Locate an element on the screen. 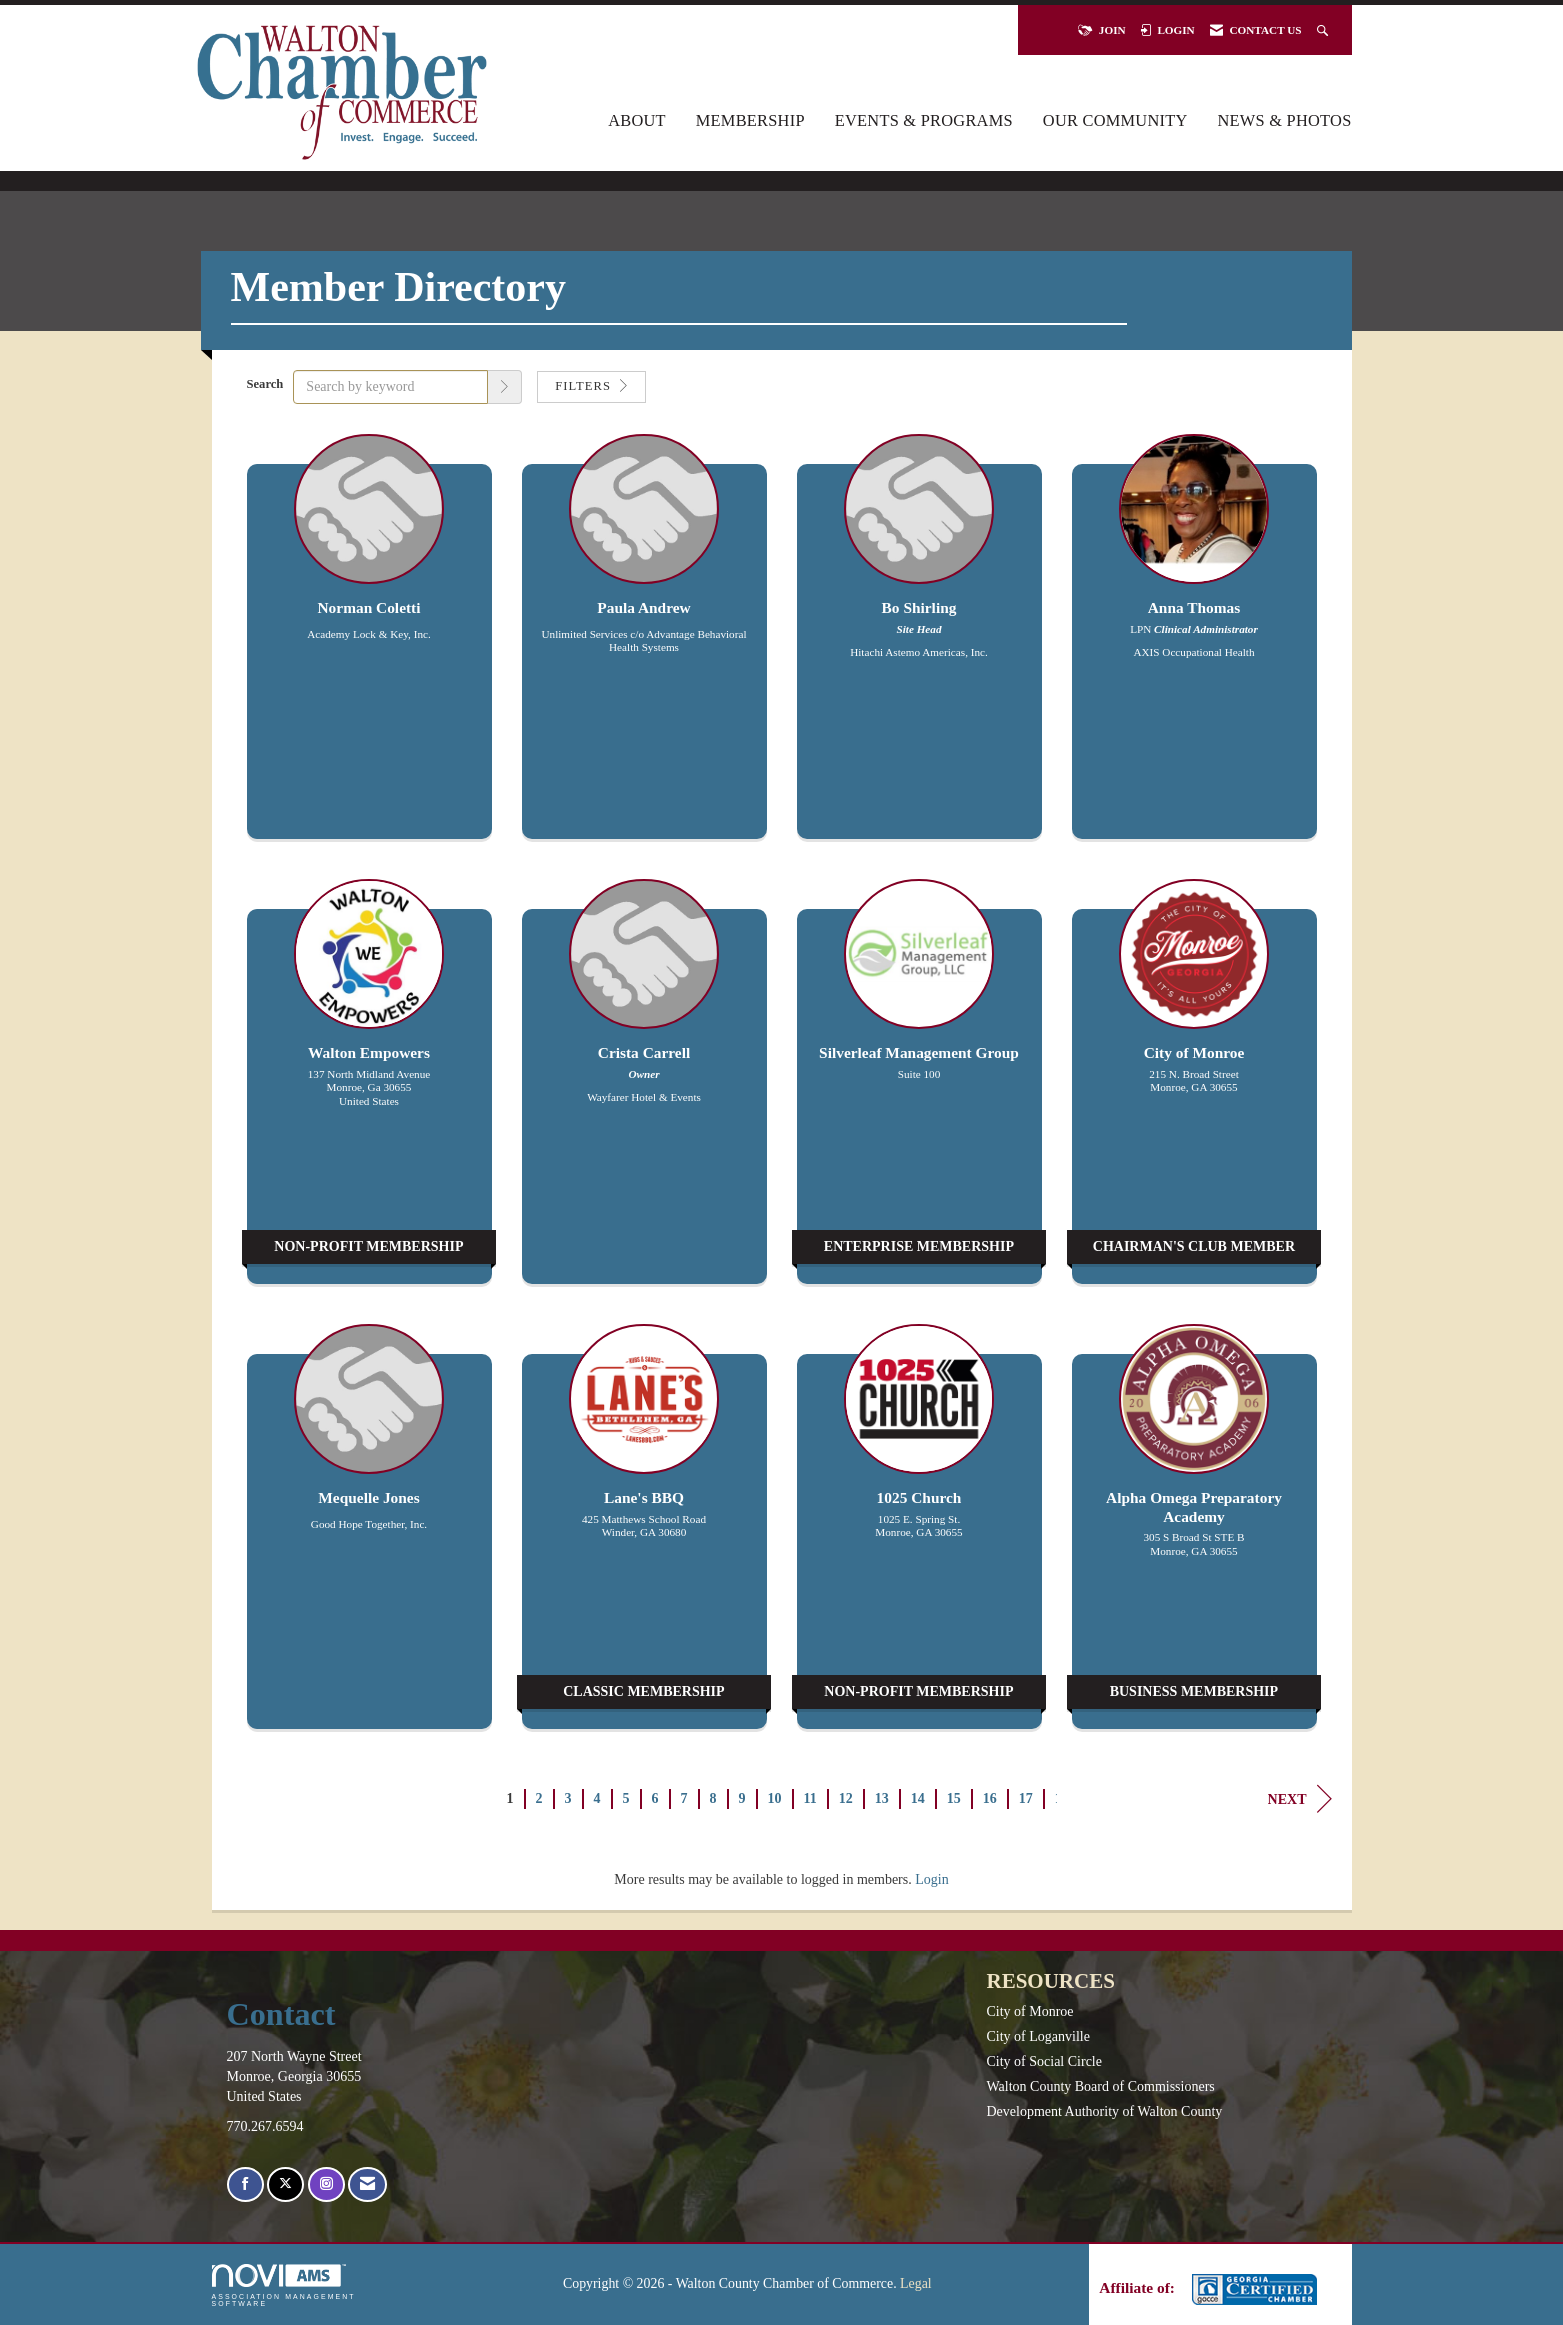 This screenshot has height=2325, width=1563. [Find us on Facebook] is located at coordinates (245, 2184).